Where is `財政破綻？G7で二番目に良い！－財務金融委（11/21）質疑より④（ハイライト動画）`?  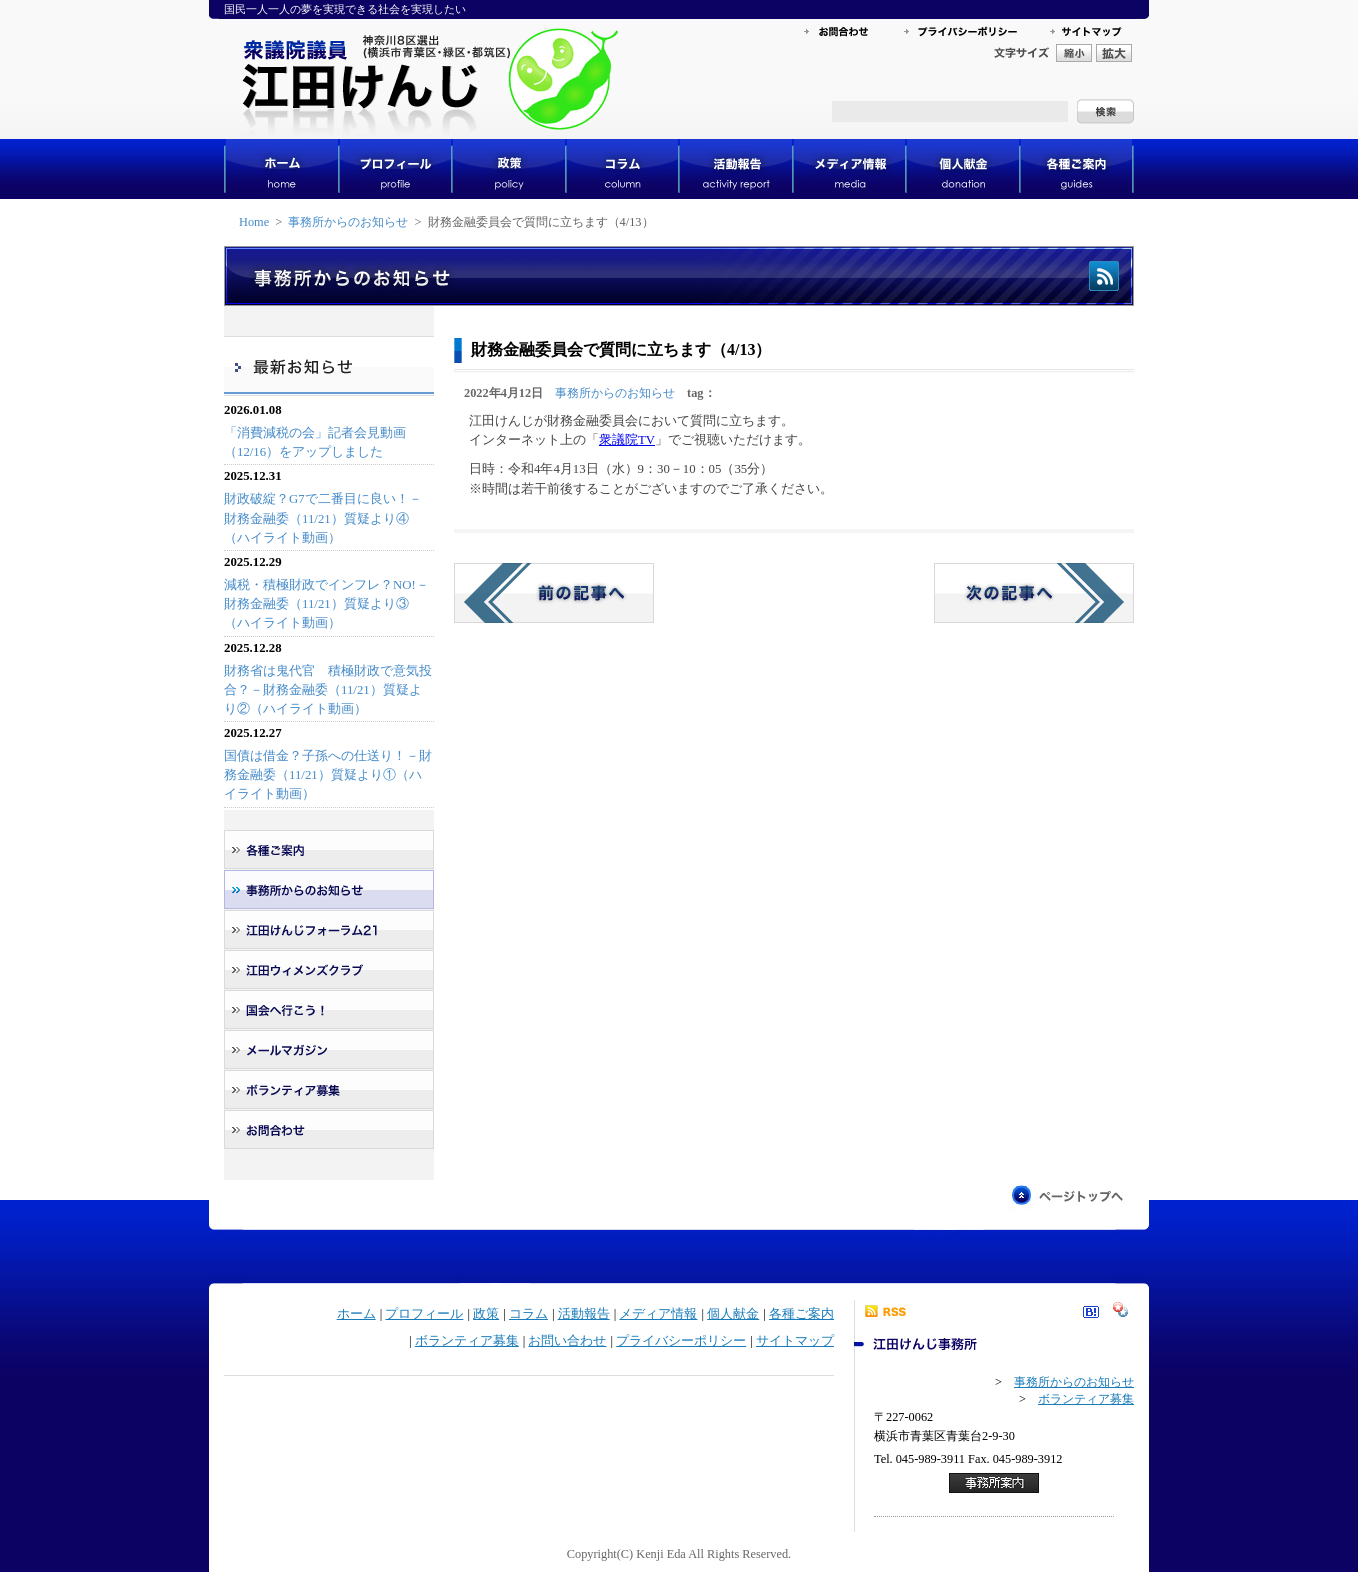 財政破綻？G7で二番目に良い！－財務金融委（11/21）質疑より④（ハイライト動画） is located at coordinates (323, 518).